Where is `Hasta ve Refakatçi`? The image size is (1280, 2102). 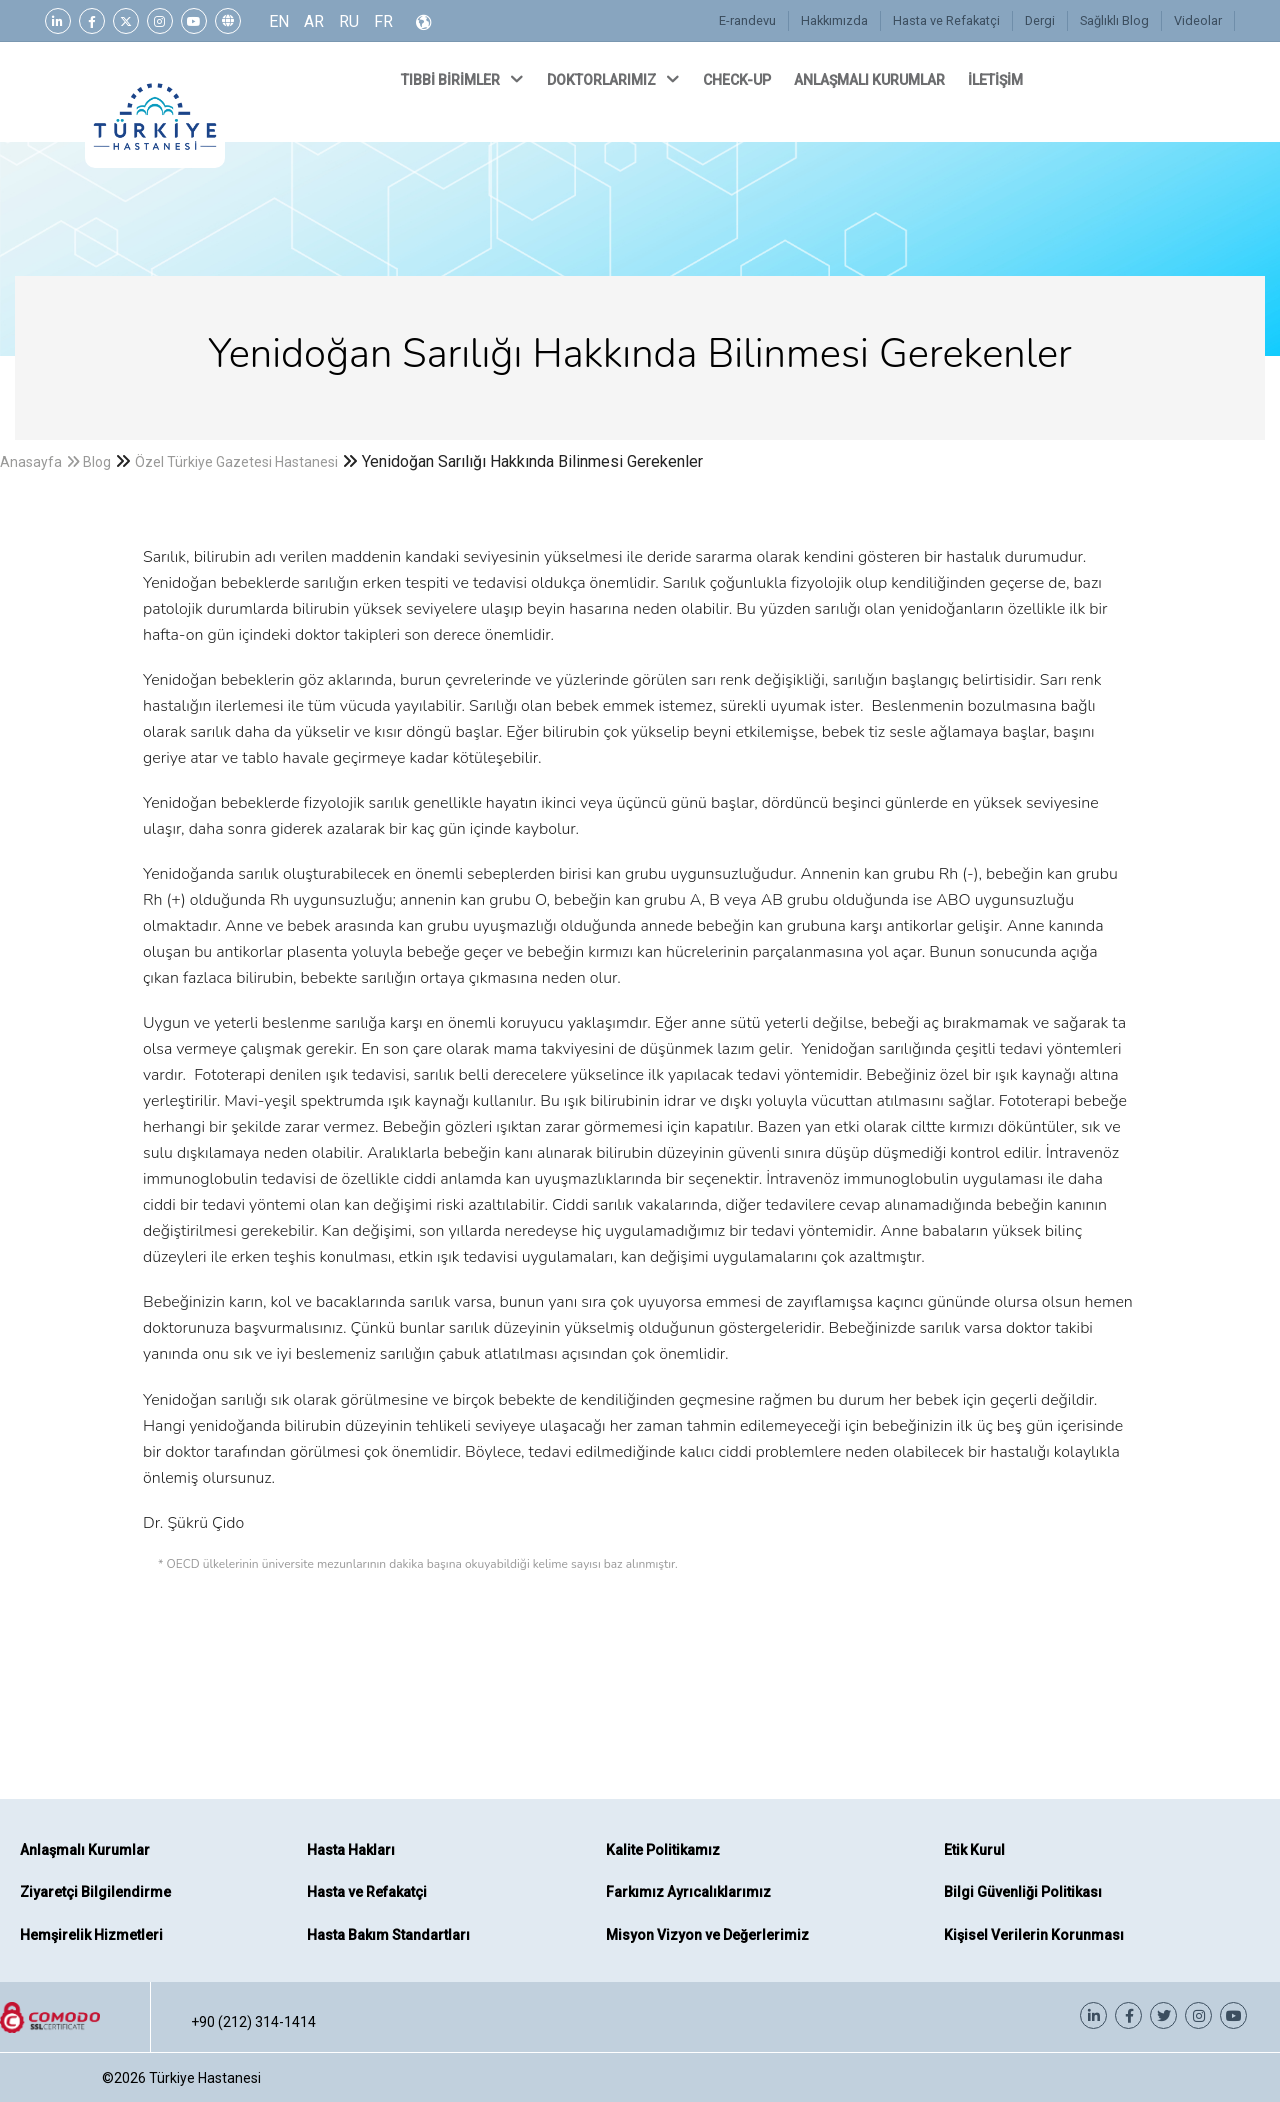 Hasta ve Refakatçi is located at coordinates (945, 20).